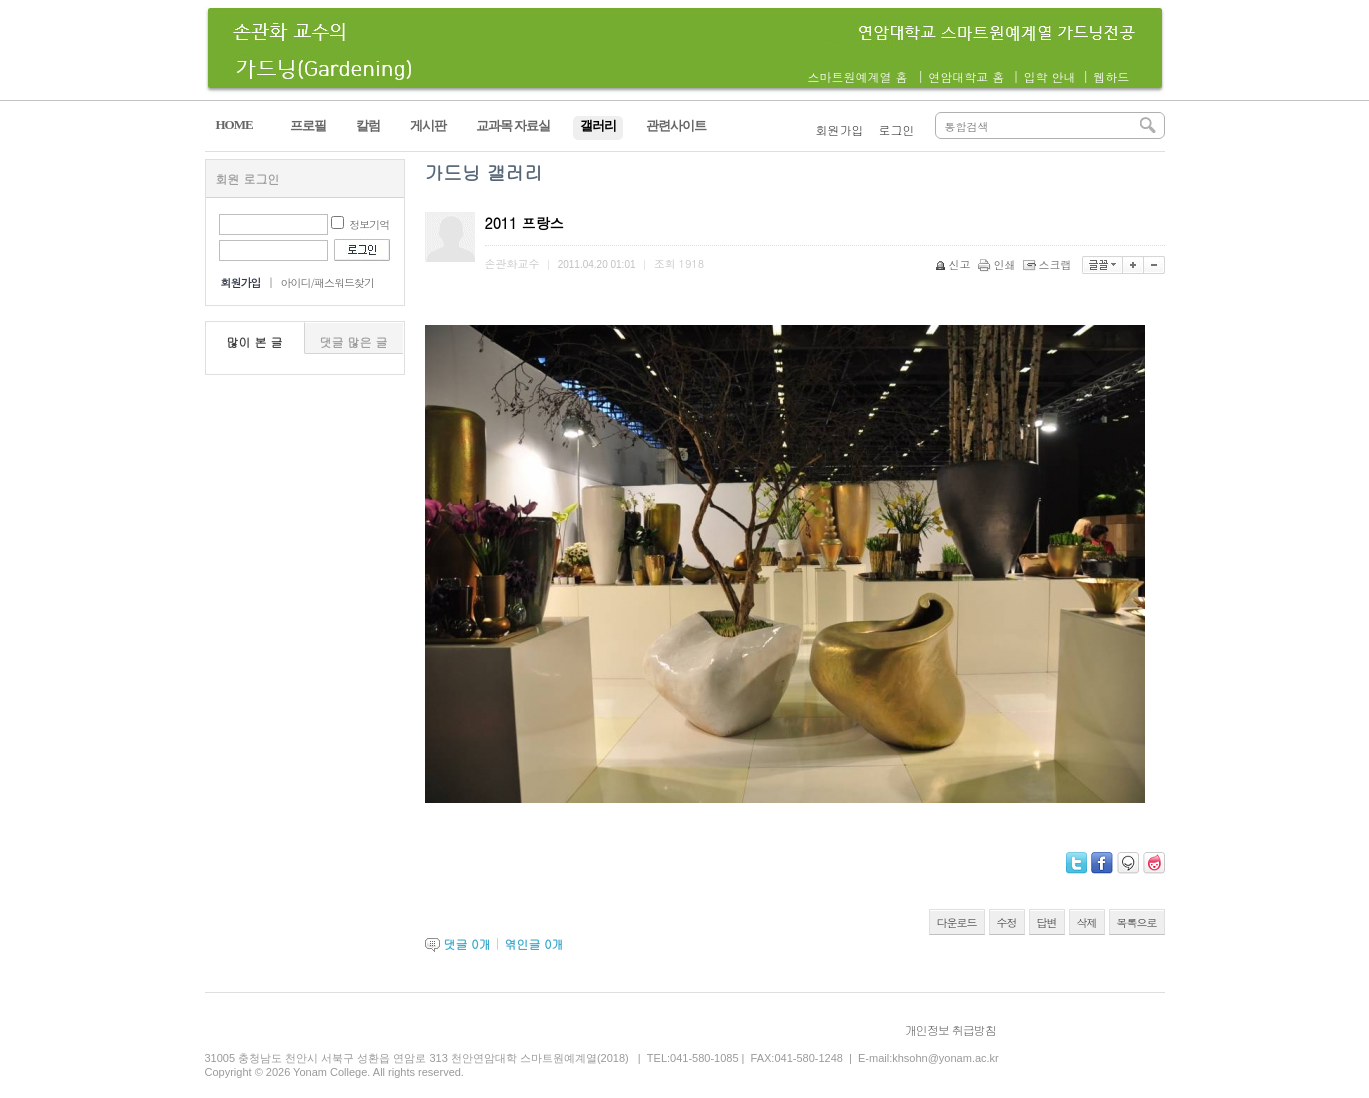 The width and height of the screenshot is (1369, 1098). I want to click on 인쇄, so click(998, 264).